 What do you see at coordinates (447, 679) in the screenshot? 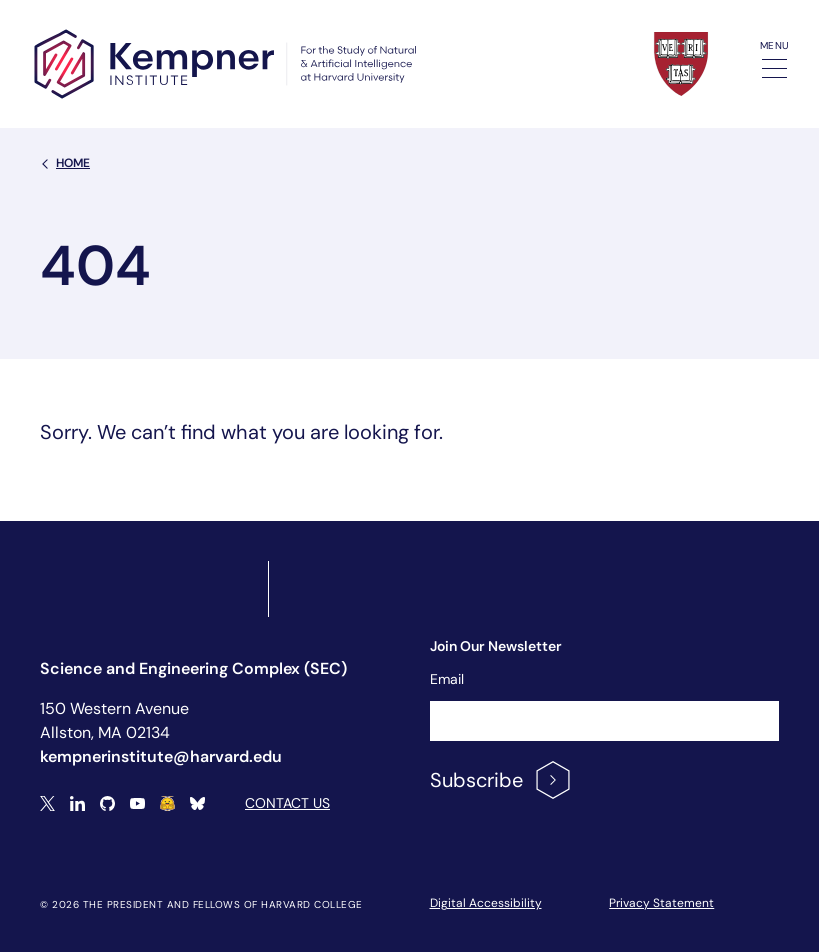
I see `Email` at bounding box center [447, 679].